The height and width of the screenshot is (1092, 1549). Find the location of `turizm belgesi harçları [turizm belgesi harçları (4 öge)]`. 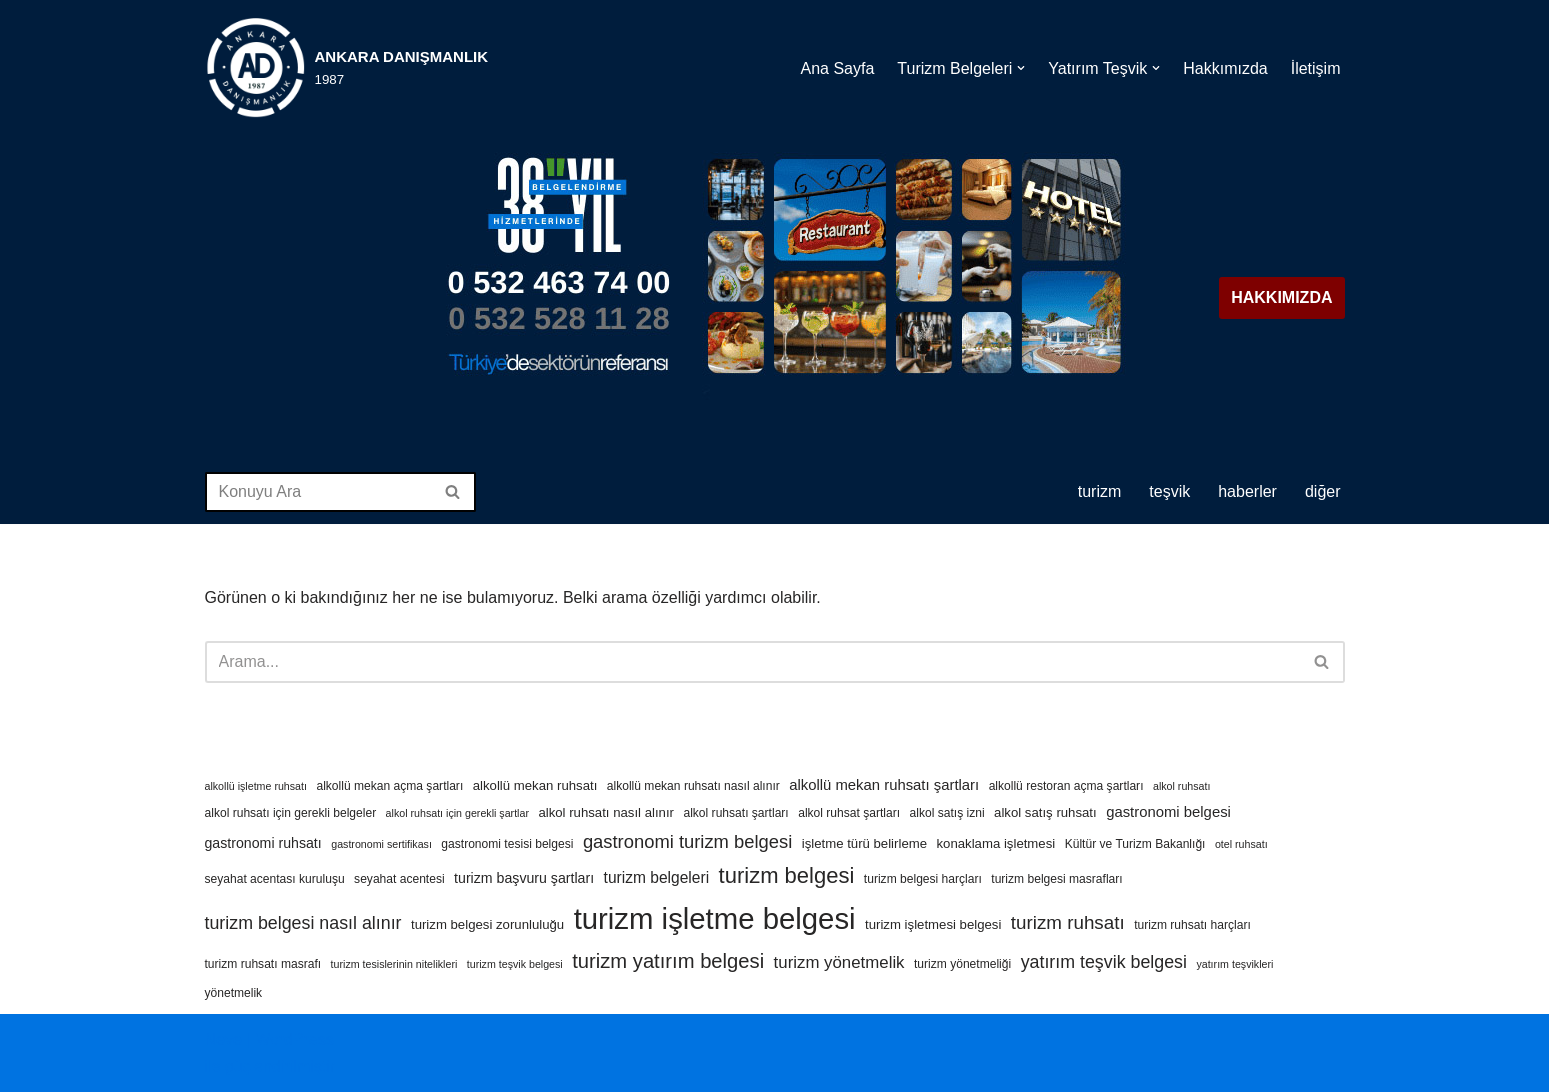

turizm belgesi harçları [turizm belgesi harçları (4 öge)] is located at coordinates (923, 879).